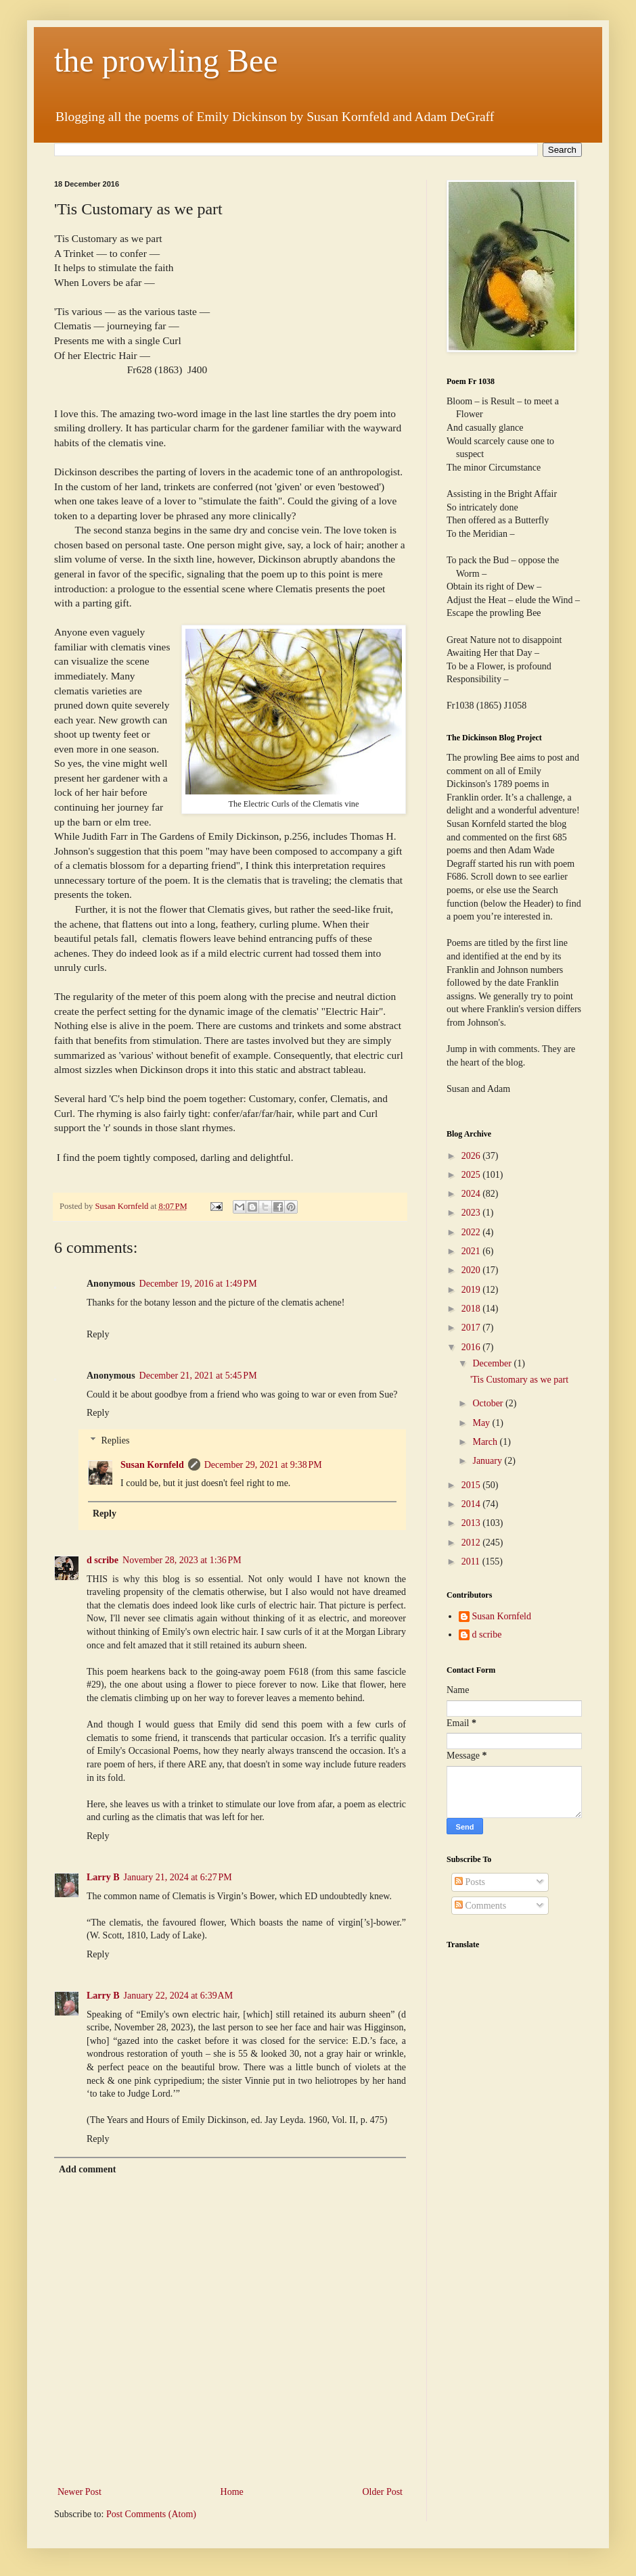 The image size is (636, 2576). What do you see at coordinates (263, 1465) in the screenshot?
I see `December 29, 2021 at 9:38 PM` at bounding box center [263, 1465].